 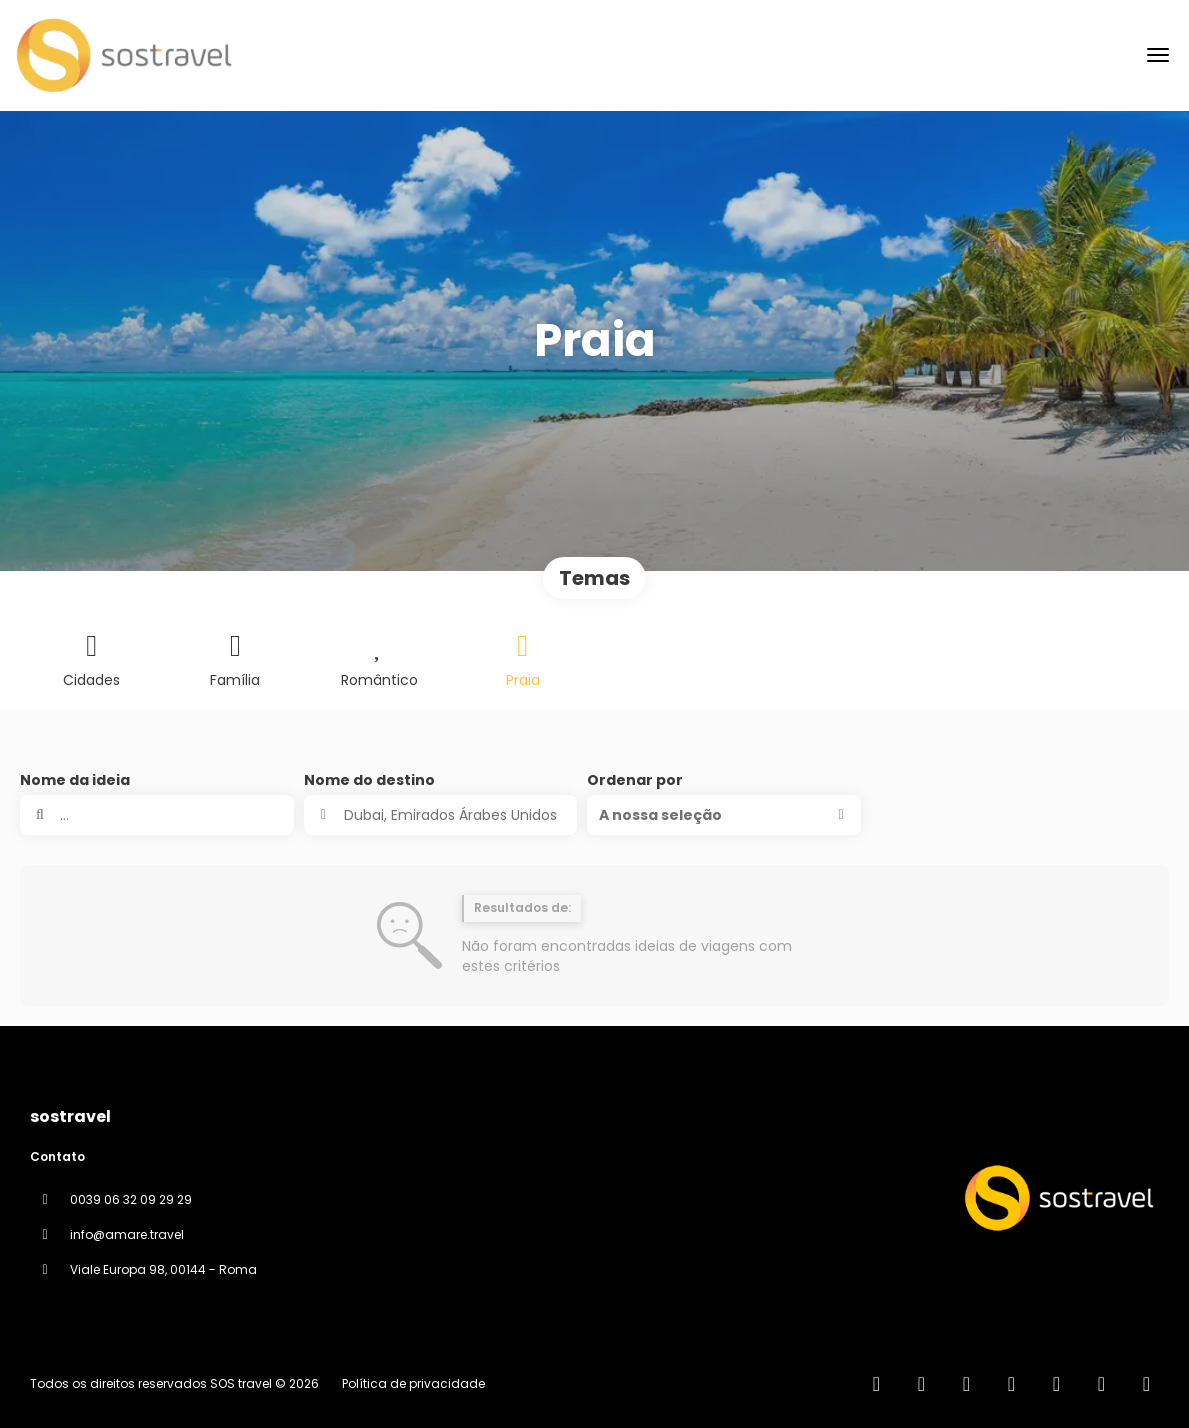 What do you see at coordinates (966, 1384) in the screenshot?
I see `[X Twitter]` at bounding box center [966, 1384].